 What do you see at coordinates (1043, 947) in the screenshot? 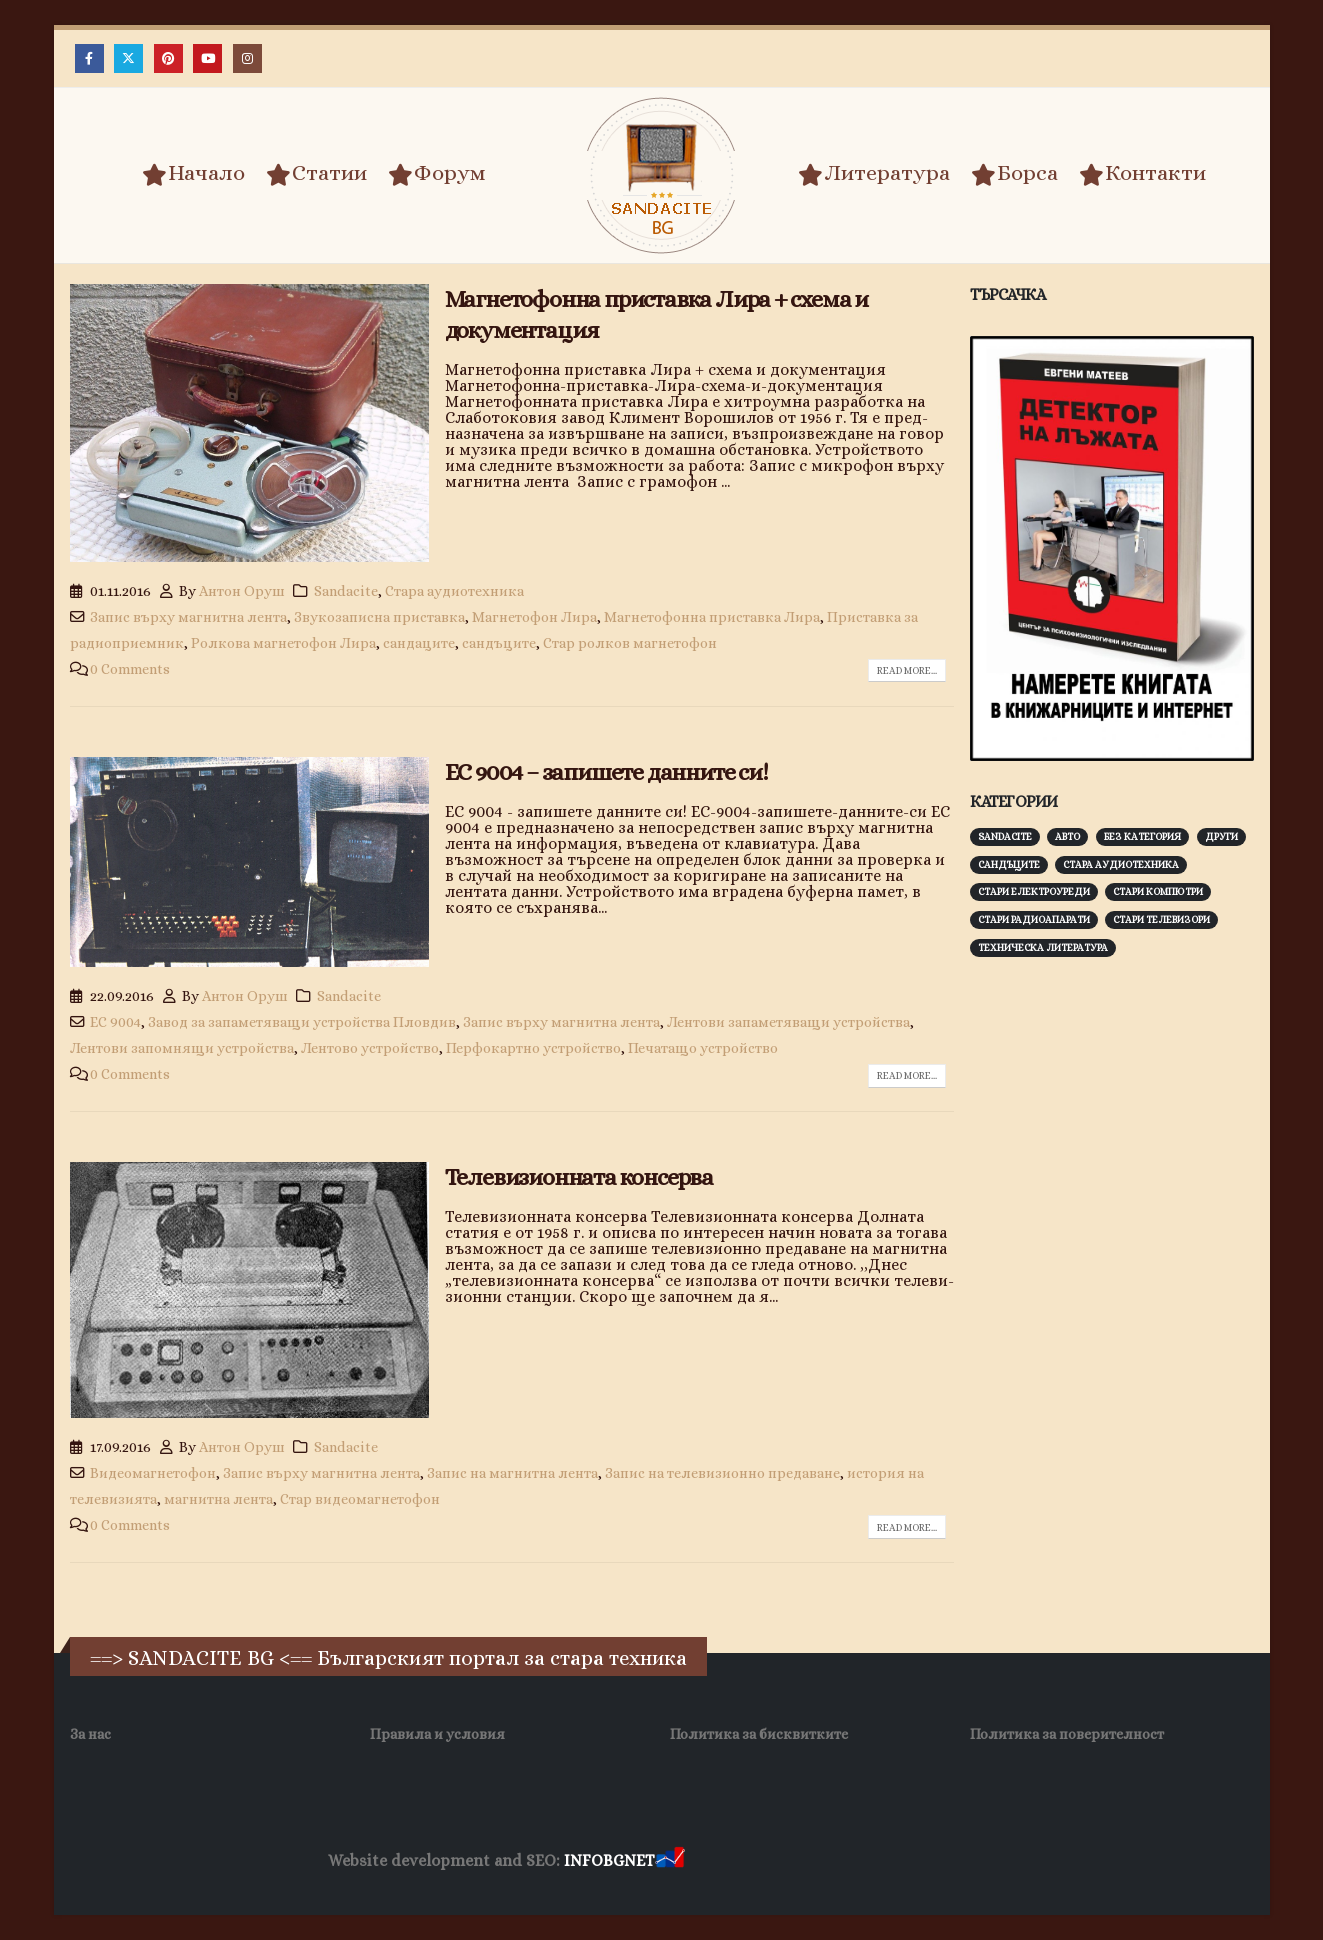
I see `Техническа литература [Техническа литература (153 обекти)]` at bounding box center [1043, 947].